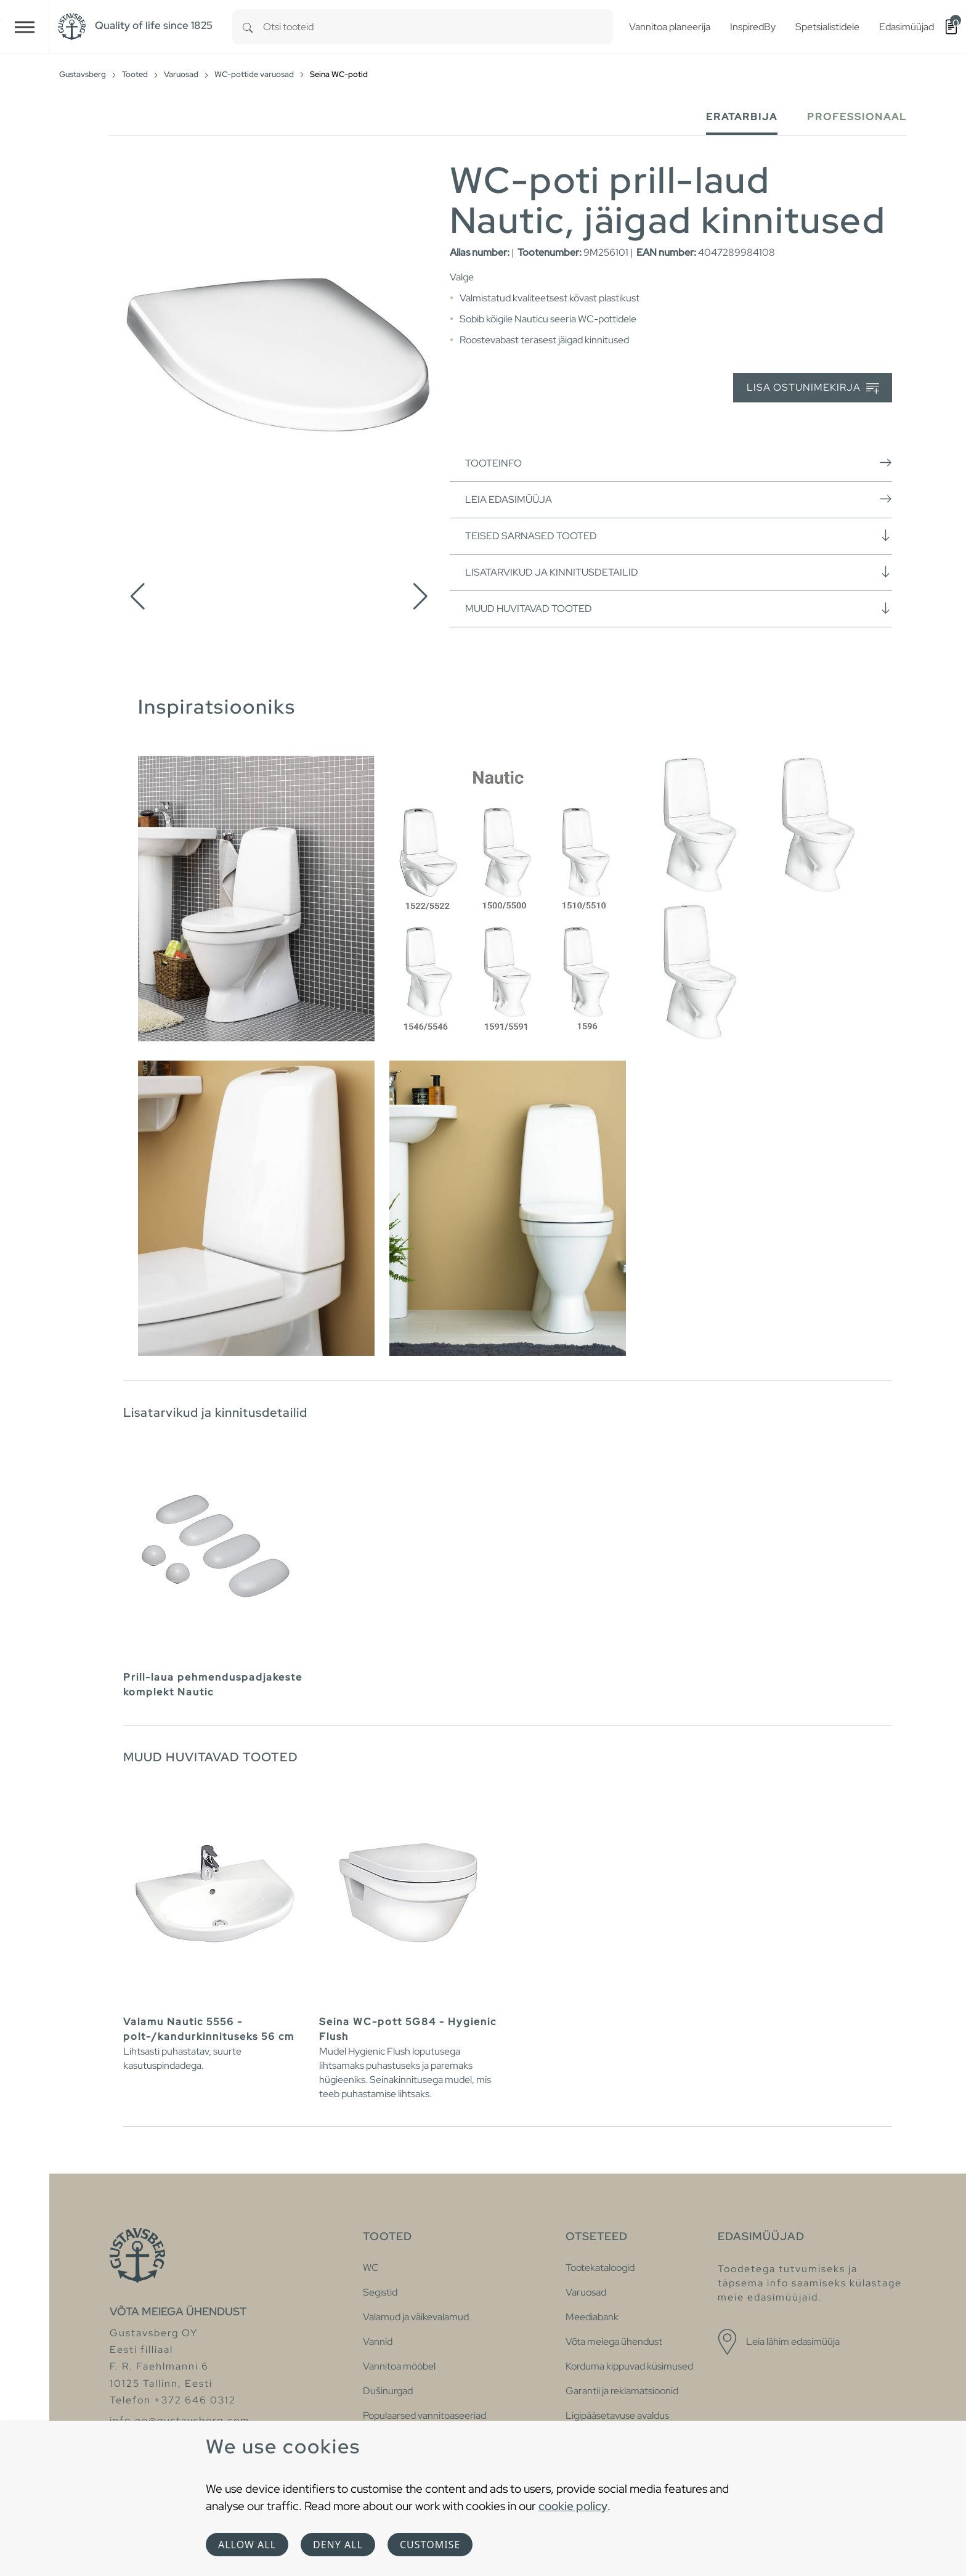 This screenshot has height=2576, width=966. I want to click on [combobox], so click(438, 26).